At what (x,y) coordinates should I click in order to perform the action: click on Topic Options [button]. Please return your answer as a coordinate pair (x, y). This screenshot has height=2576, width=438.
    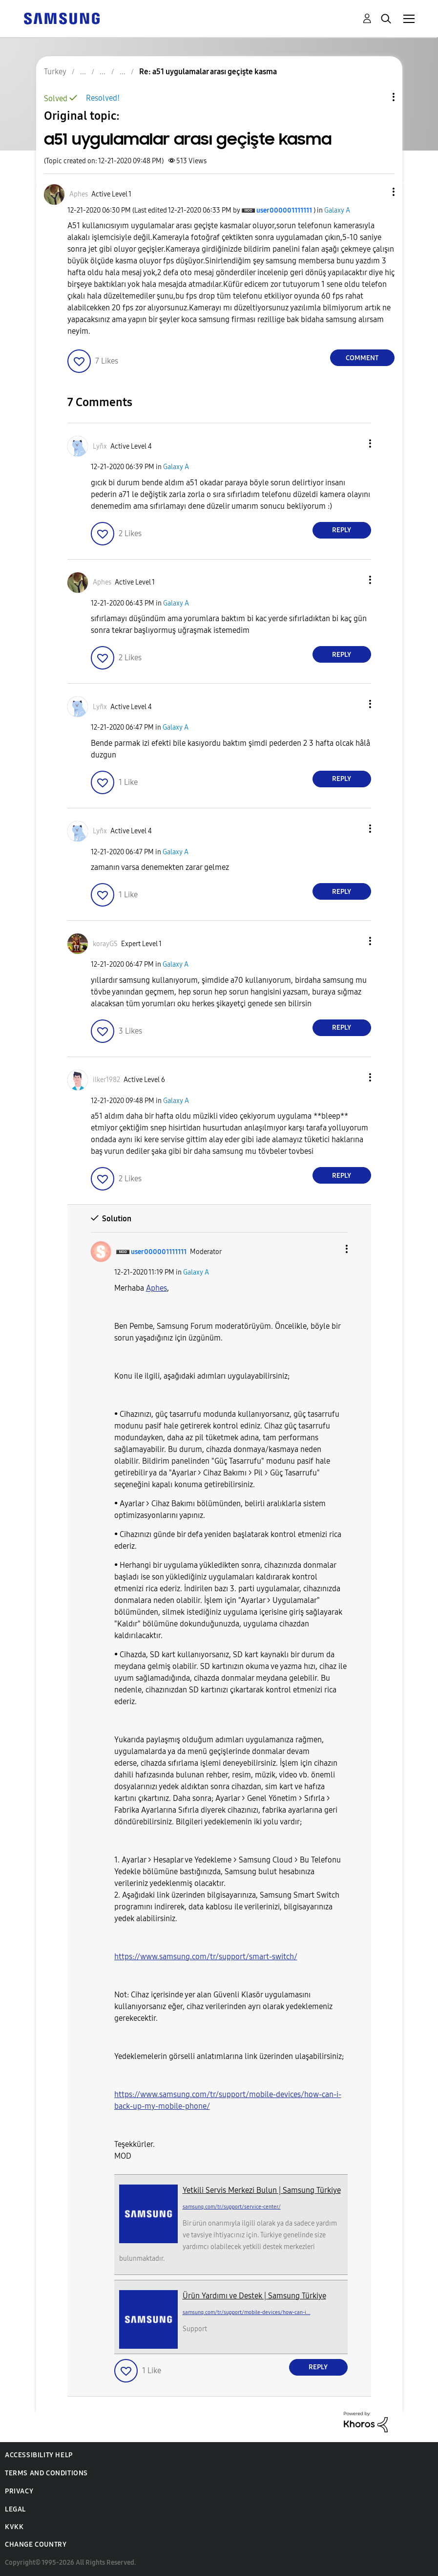
    Looking at the image, I should click on (377, 97).